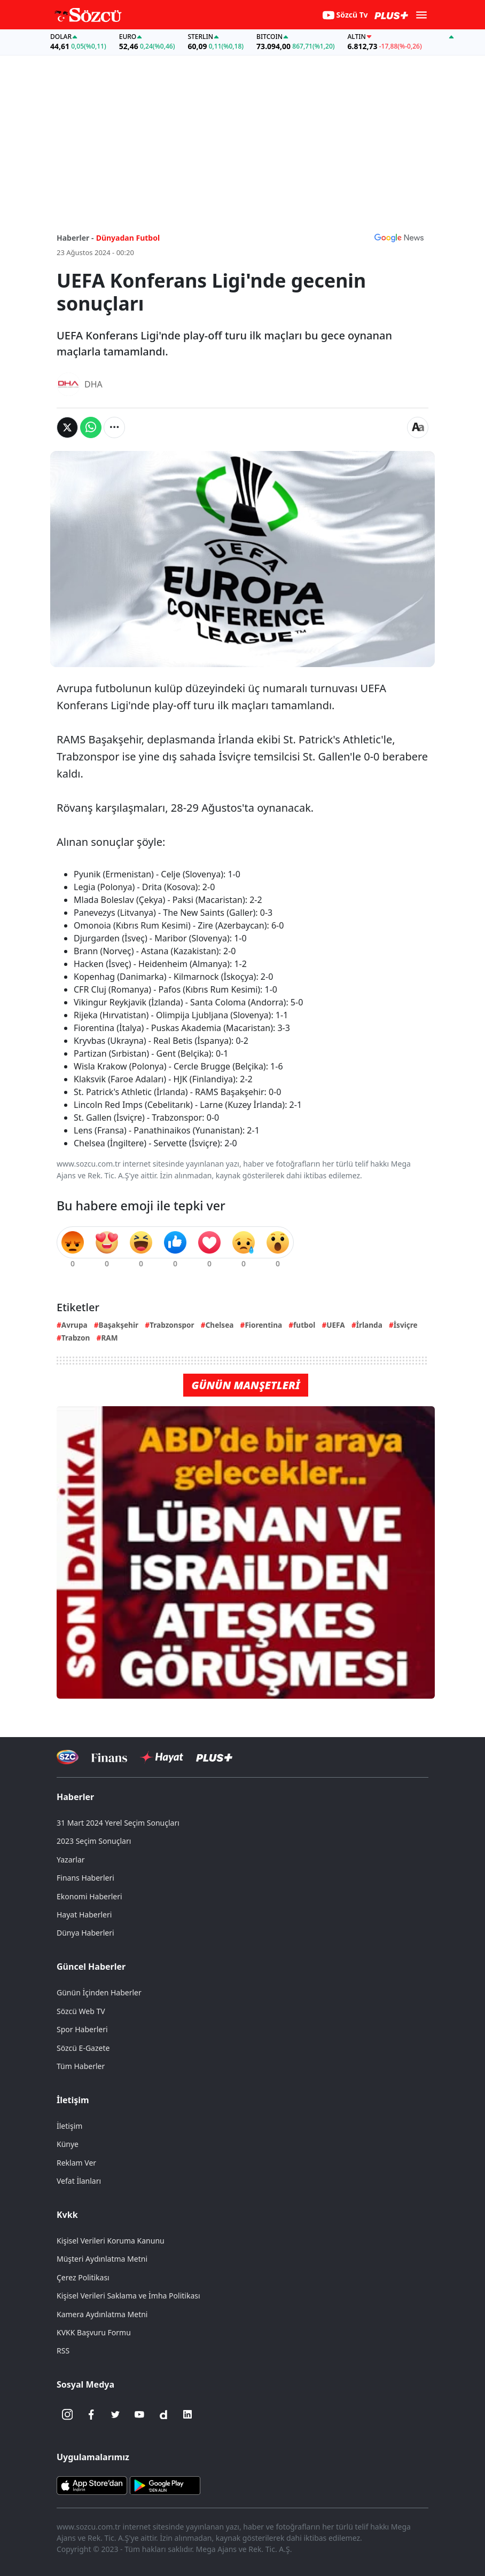 Image resolution: width=485 pixels, height=2576 pixels. What do you see at coordinates (67, 2414) in the screenshot?
I see `[İnstagram]` at bounding box center [67, 2414].